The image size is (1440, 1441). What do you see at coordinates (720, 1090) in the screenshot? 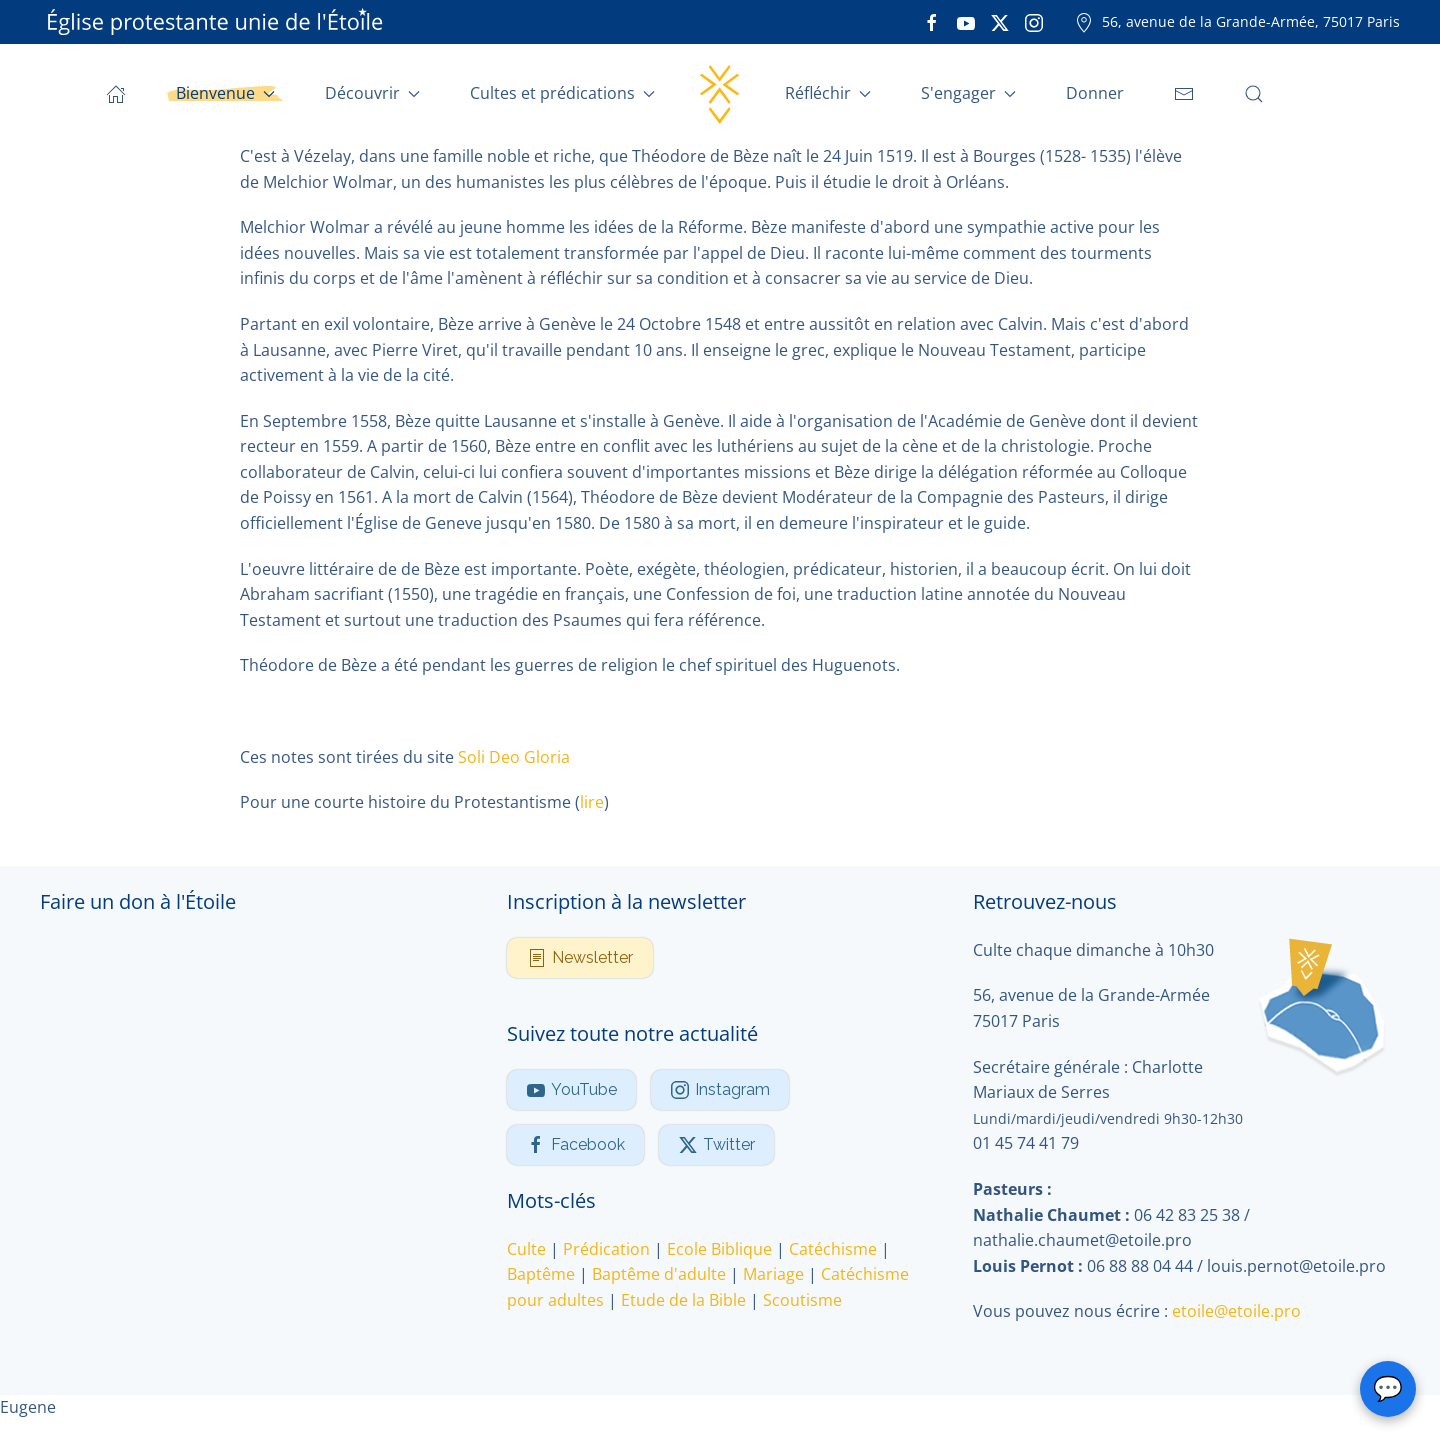
I see `Instagram` at bounding box center [720, 1090].